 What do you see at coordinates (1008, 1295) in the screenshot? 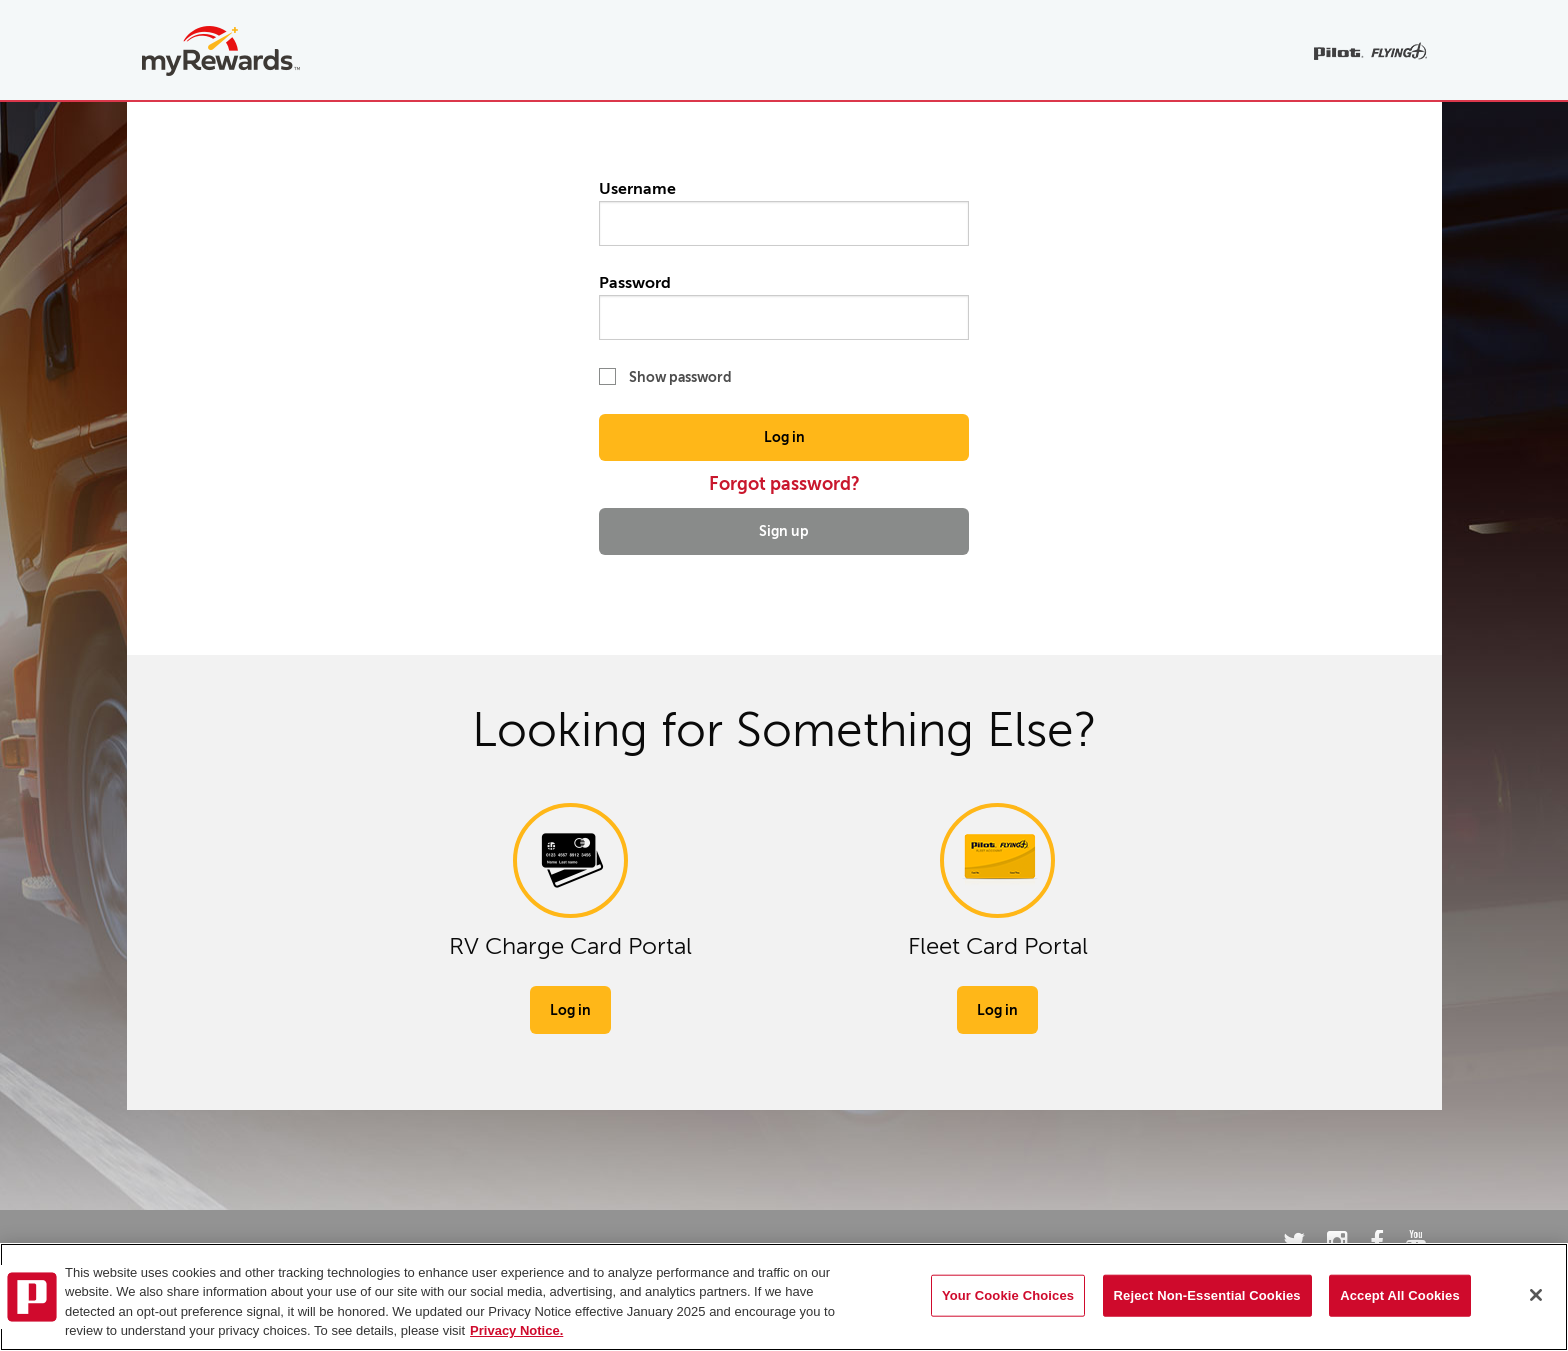
I see `Your Cookie Choices [Your Cookie Choices, Opens the preference center dialog]` at bounding box center [1008, 1295].